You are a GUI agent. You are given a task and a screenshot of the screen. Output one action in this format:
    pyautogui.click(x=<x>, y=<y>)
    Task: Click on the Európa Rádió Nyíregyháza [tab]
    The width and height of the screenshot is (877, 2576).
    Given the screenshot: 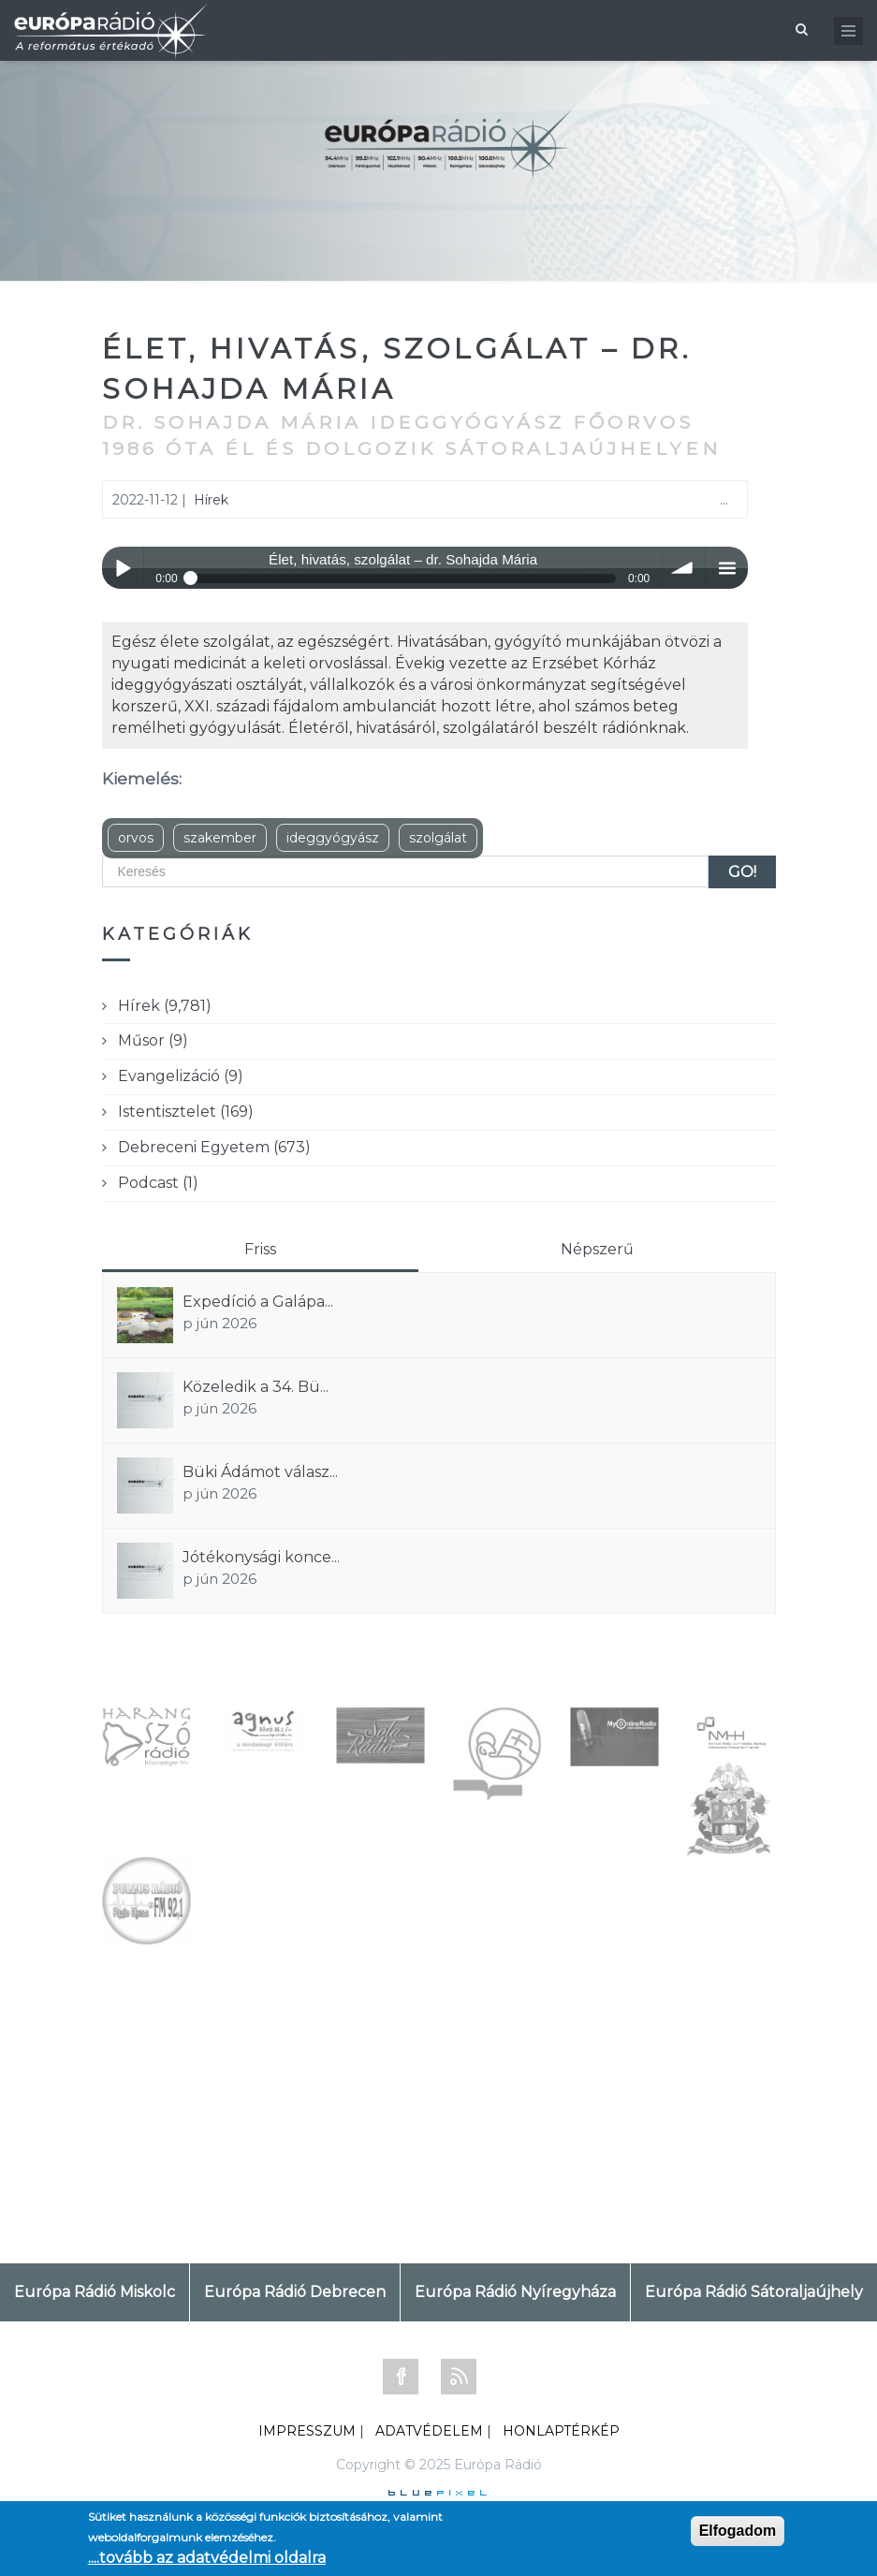 What is the action you would take?
    pyautogui.click(x=515, y=2292)
    